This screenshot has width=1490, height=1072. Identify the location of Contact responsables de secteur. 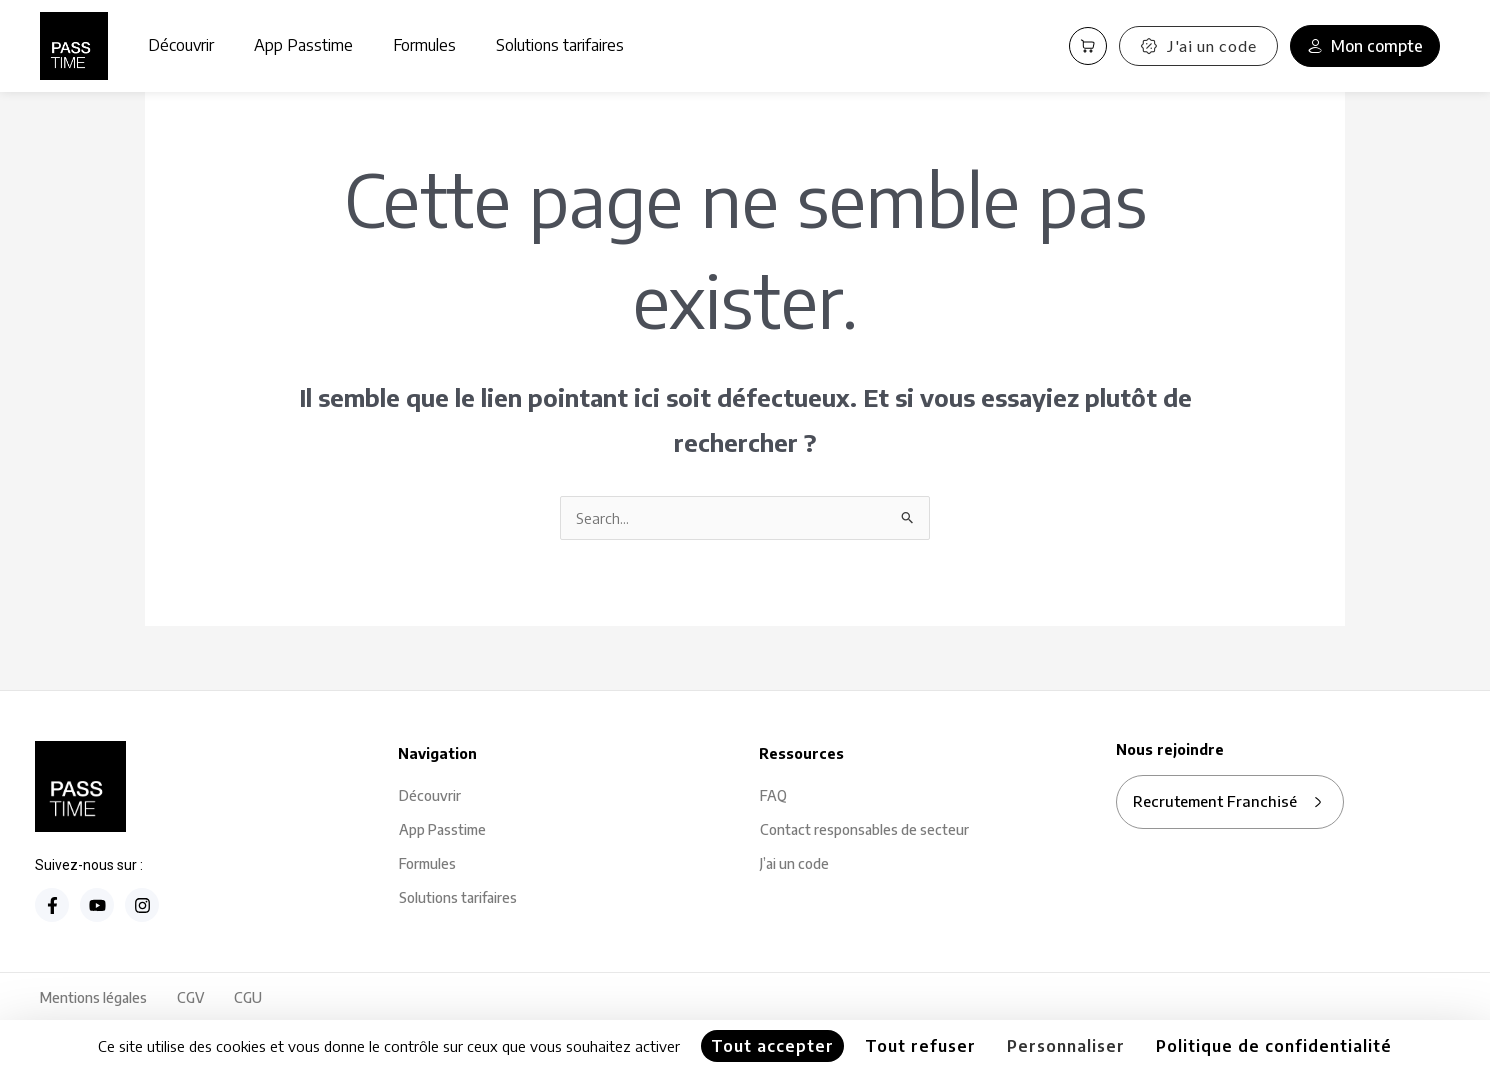
(864, 831).